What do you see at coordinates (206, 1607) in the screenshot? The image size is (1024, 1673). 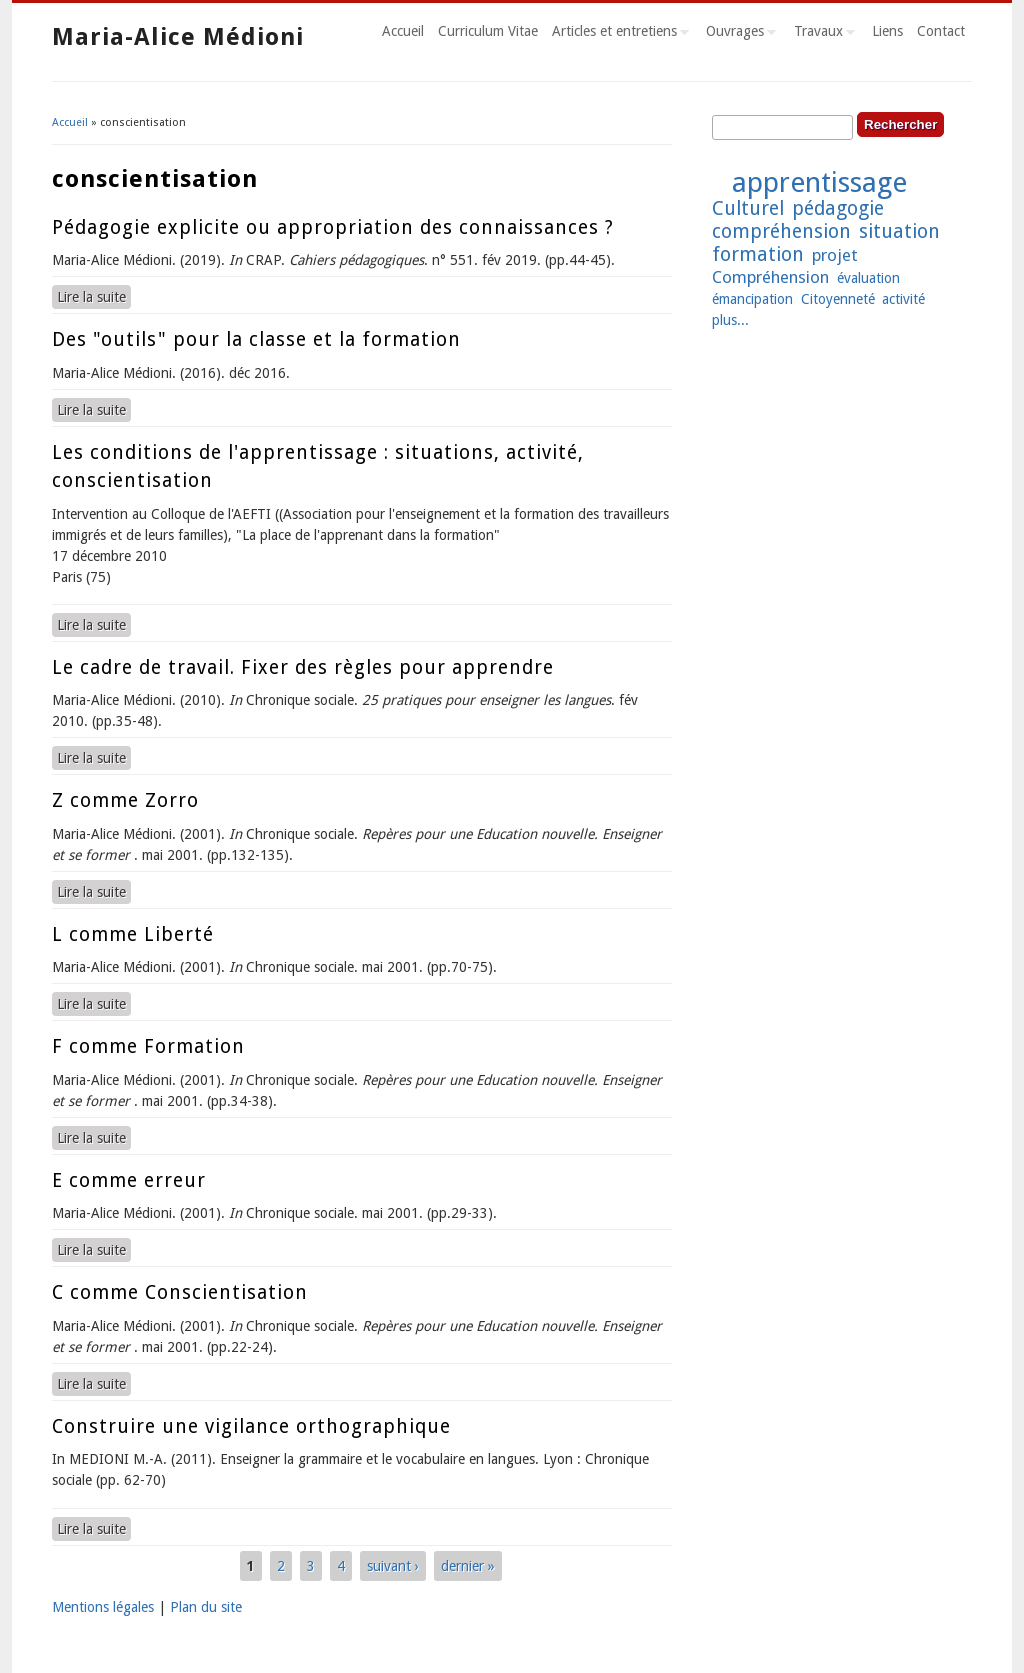 I see `Plan du site` at bounding box center [206, 1607].